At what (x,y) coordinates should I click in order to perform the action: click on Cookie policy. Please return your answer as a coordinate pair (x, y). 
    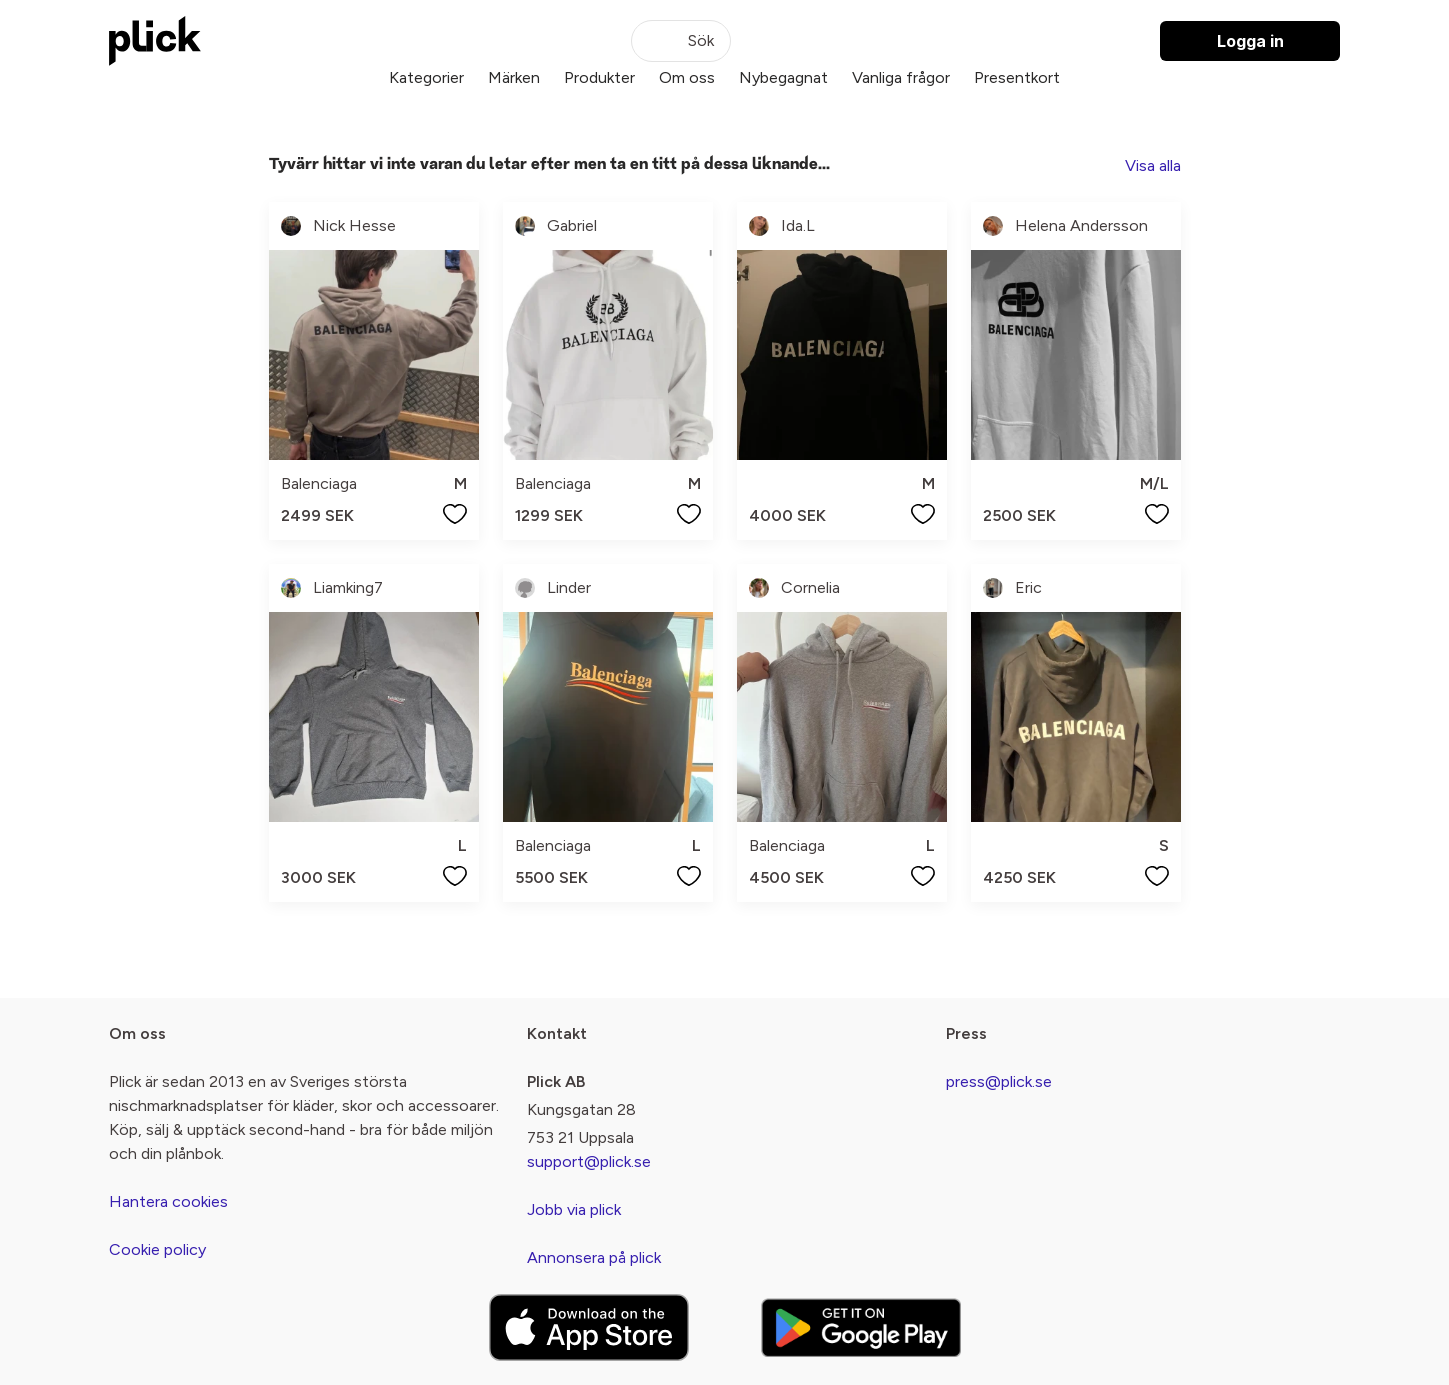
    Looking at the image, I should click on (157, 1249).